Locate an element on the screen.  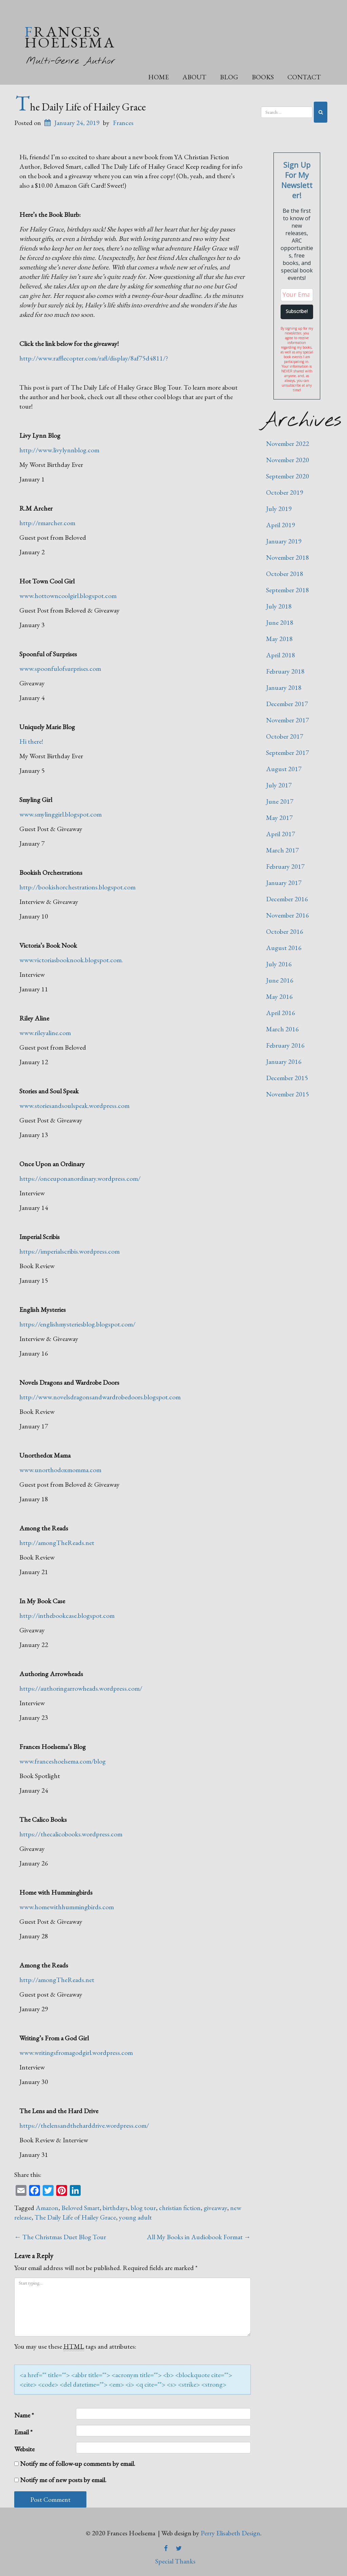
June 2017 is located at coordinates (279, 801).